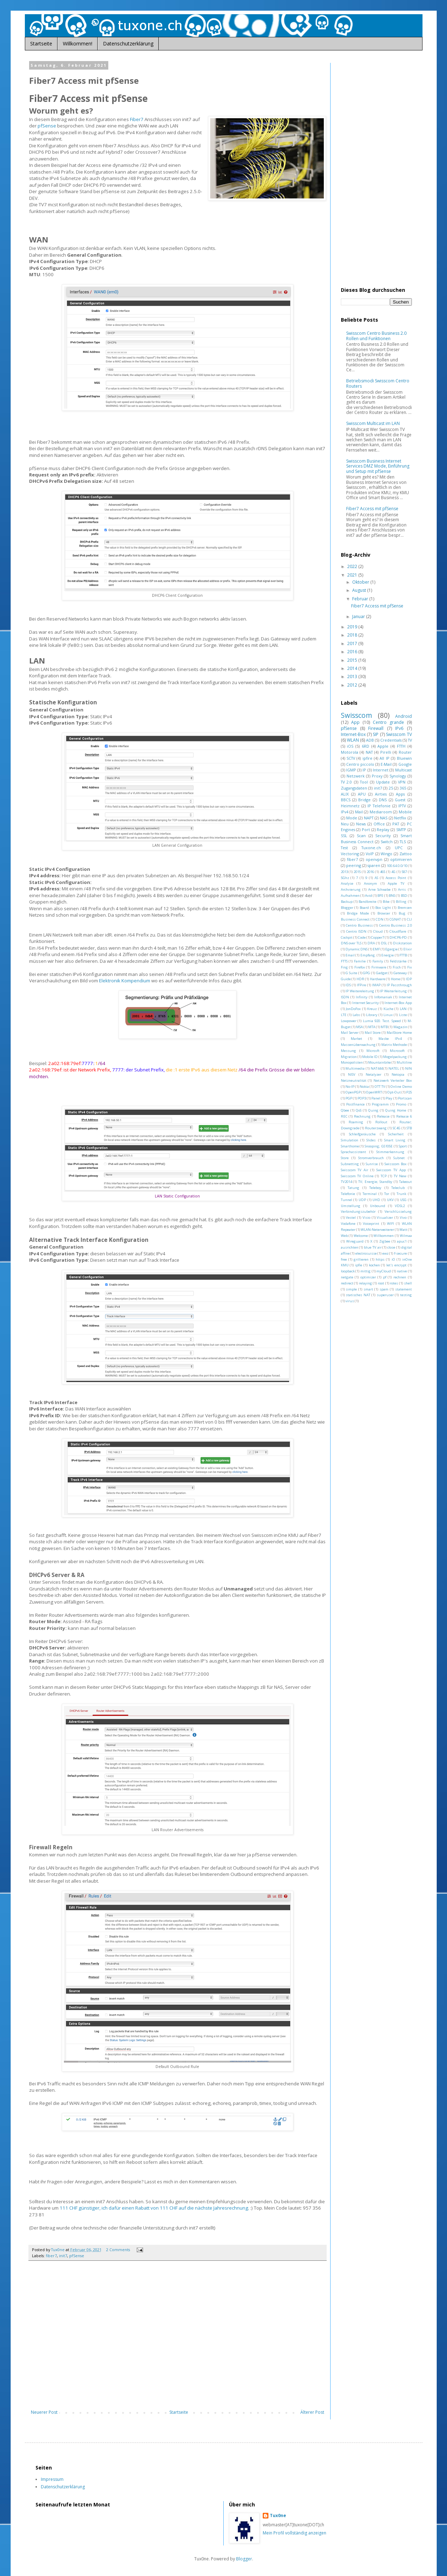 The width and height of the screenshot is (447, 2576). What do you see at coordinates (398, 1187) in the screenshot?
I see `Teleclub` at bounding box center [398, 1187].